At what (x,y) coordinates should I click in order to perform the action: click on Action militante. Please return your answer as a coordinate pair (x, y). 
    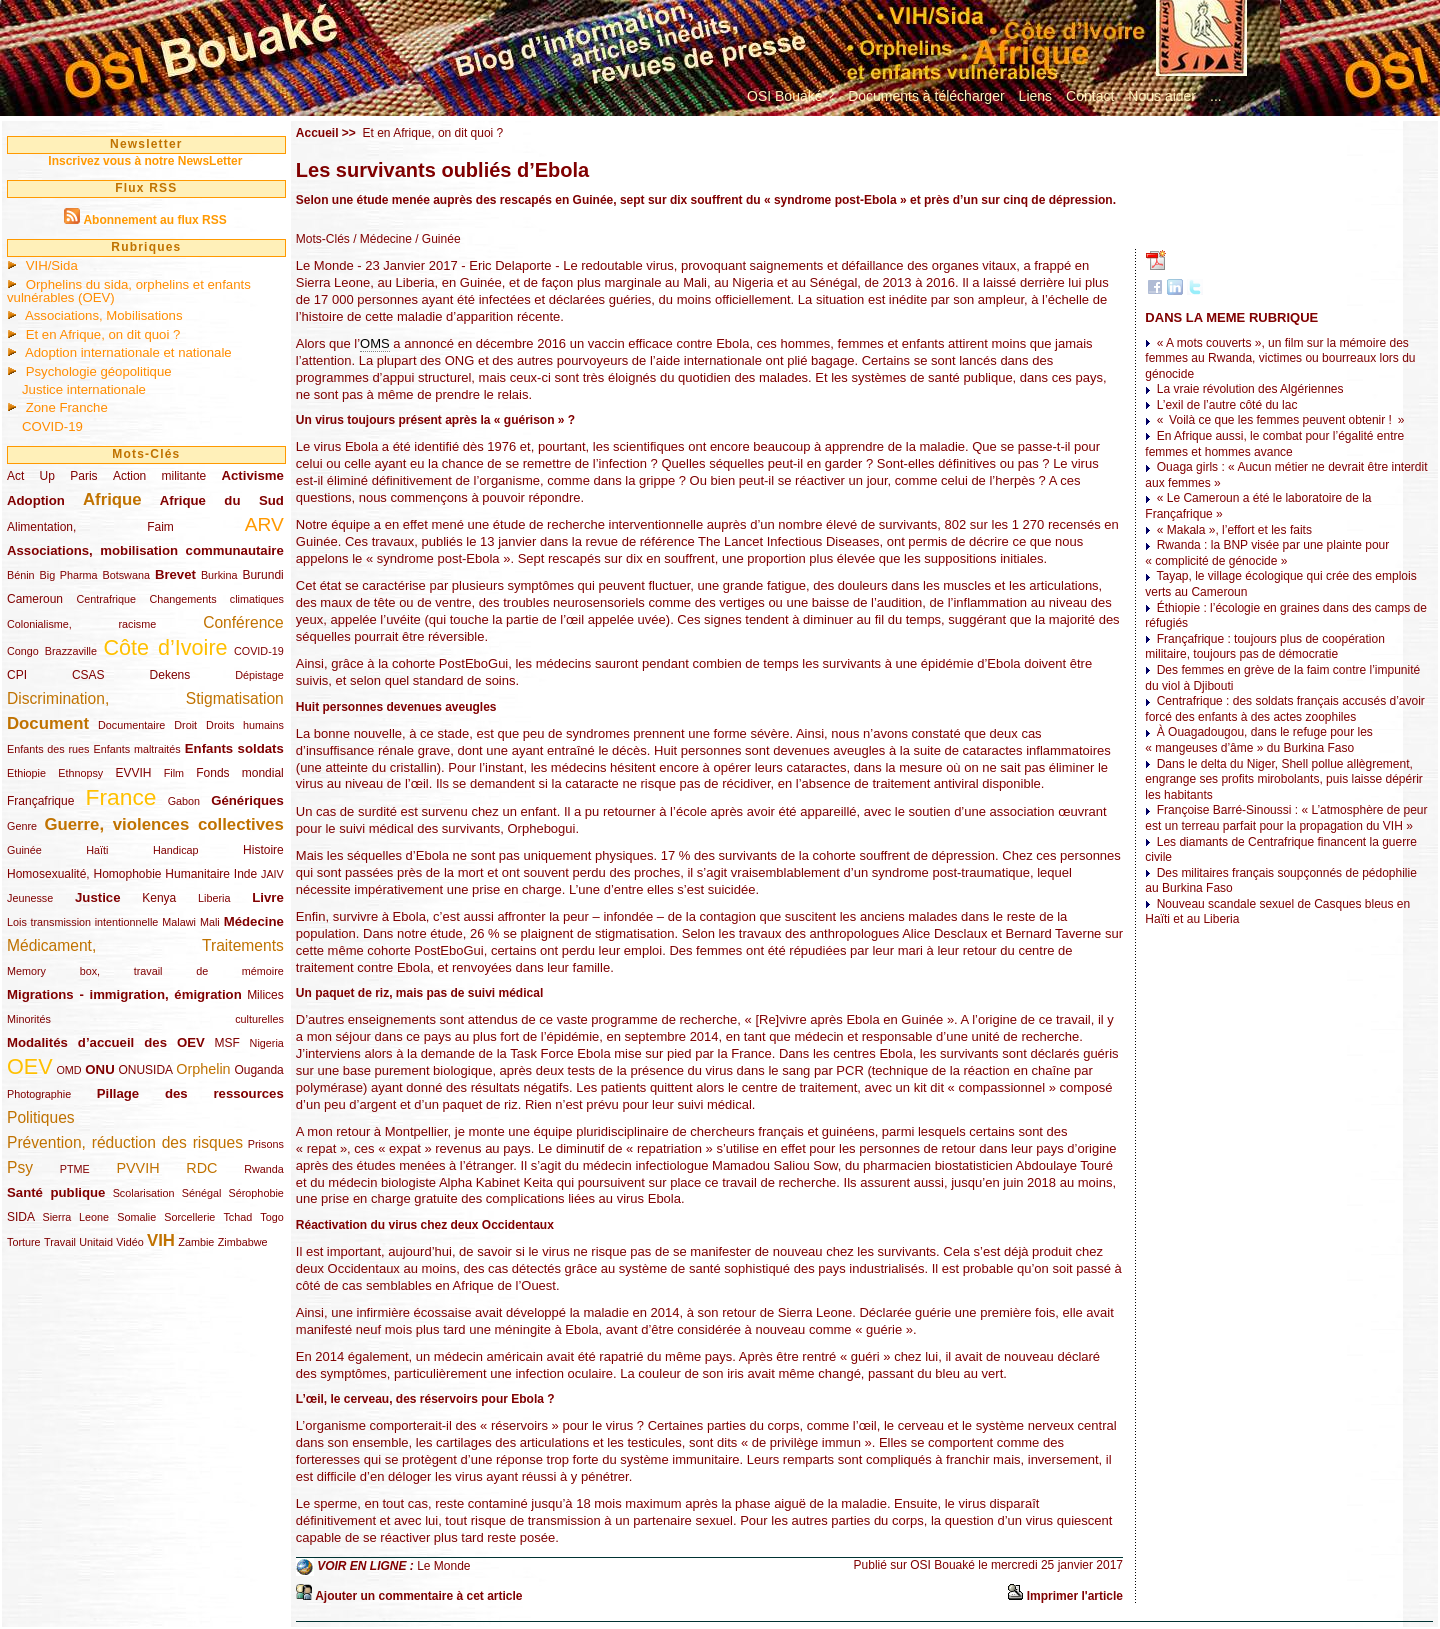
    Looking at the image, I should click on (159, 476).